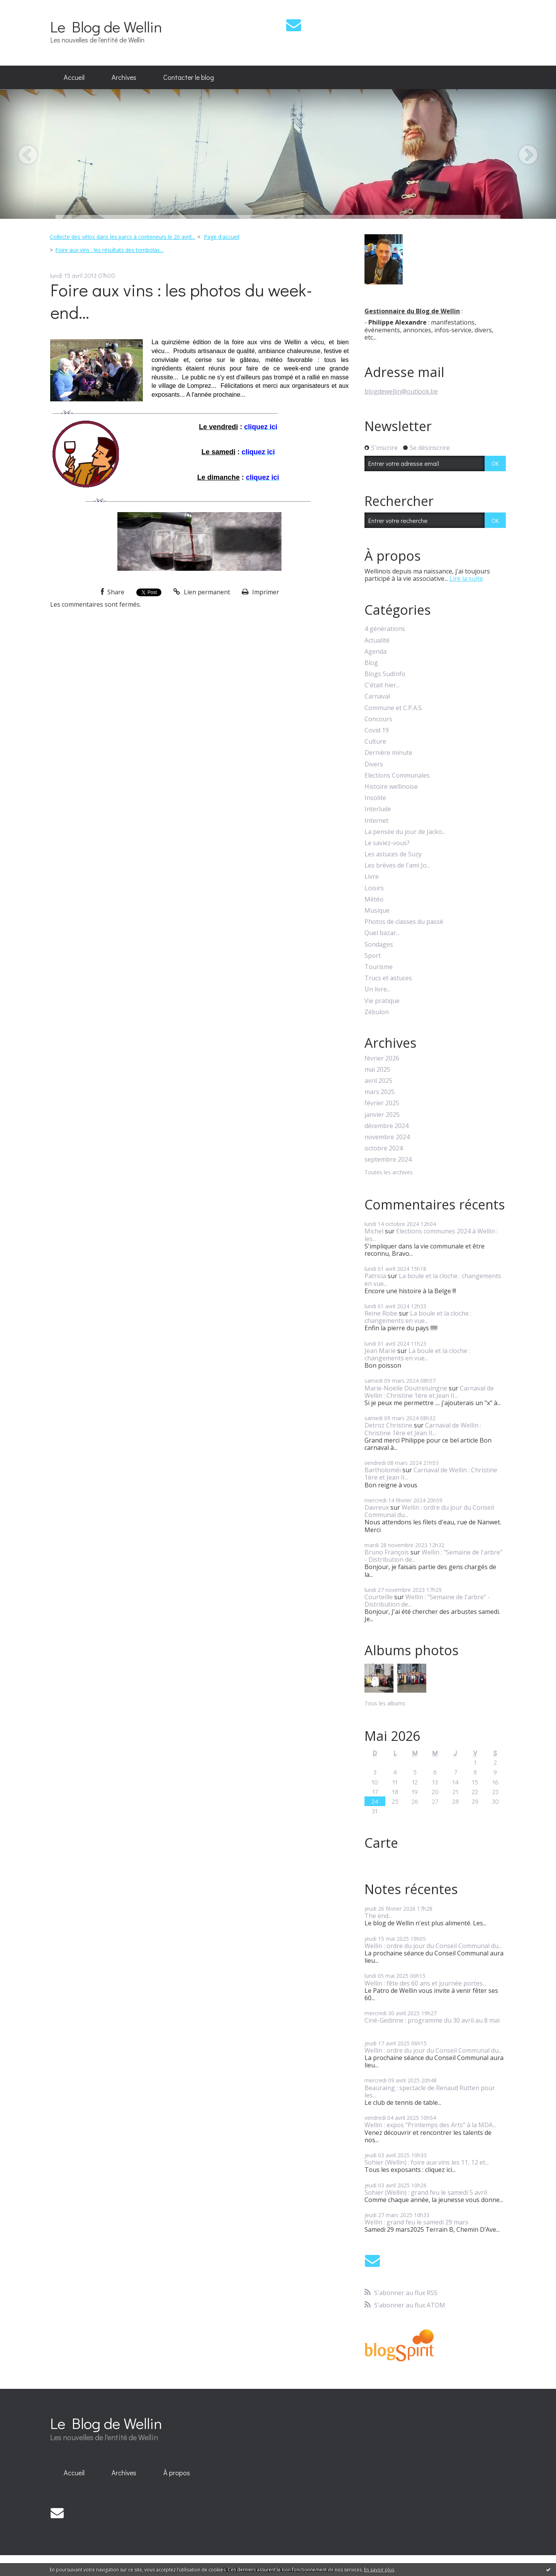 Image resolution: width=556 pixels, height=2576 pixels. I want to click on [menuitem], so click(74, 78).